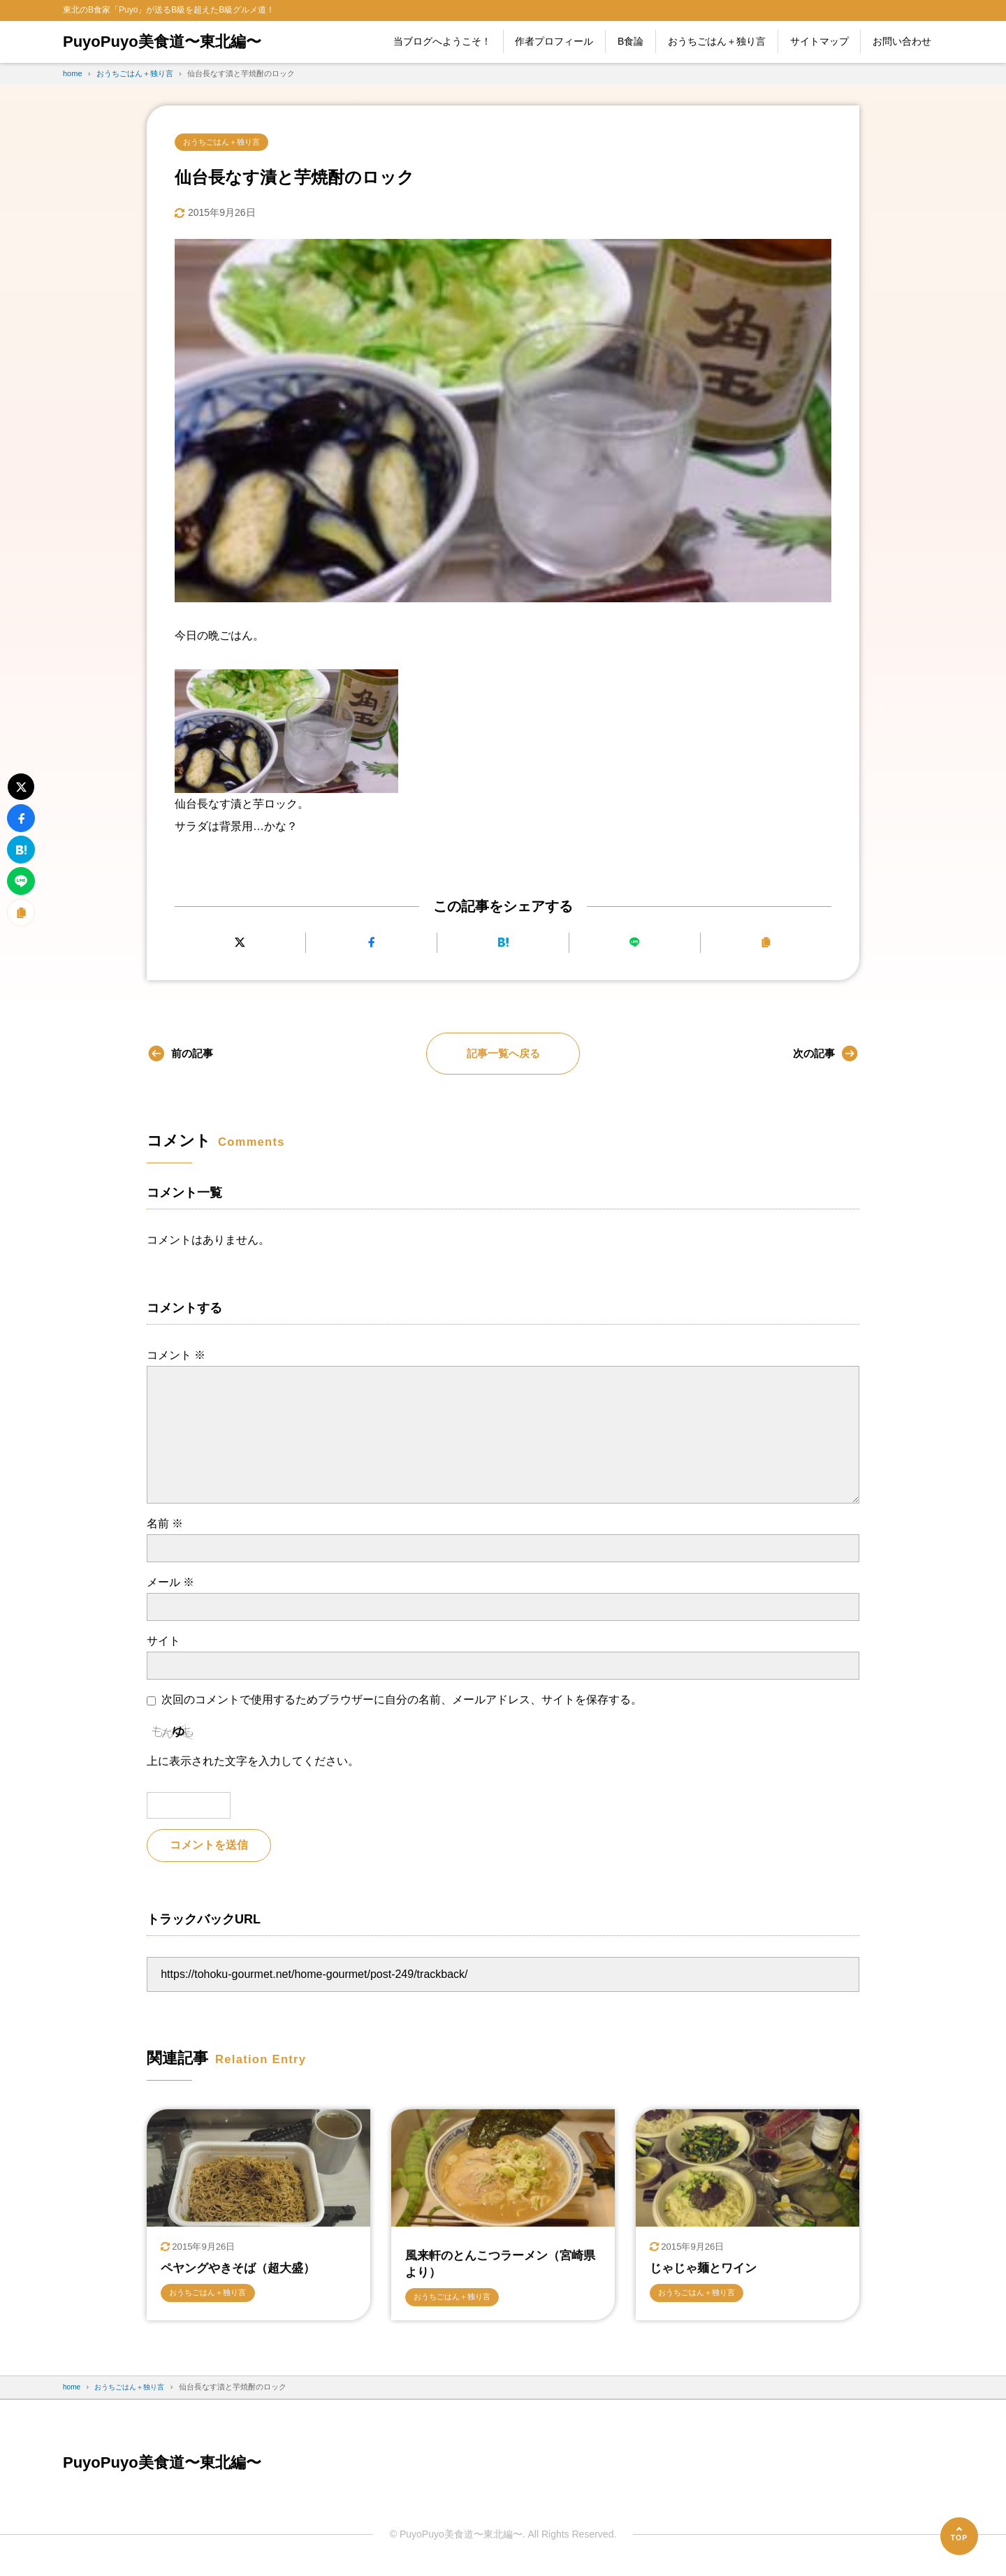  I want to click on [Xにポストする], so click(240, 944).